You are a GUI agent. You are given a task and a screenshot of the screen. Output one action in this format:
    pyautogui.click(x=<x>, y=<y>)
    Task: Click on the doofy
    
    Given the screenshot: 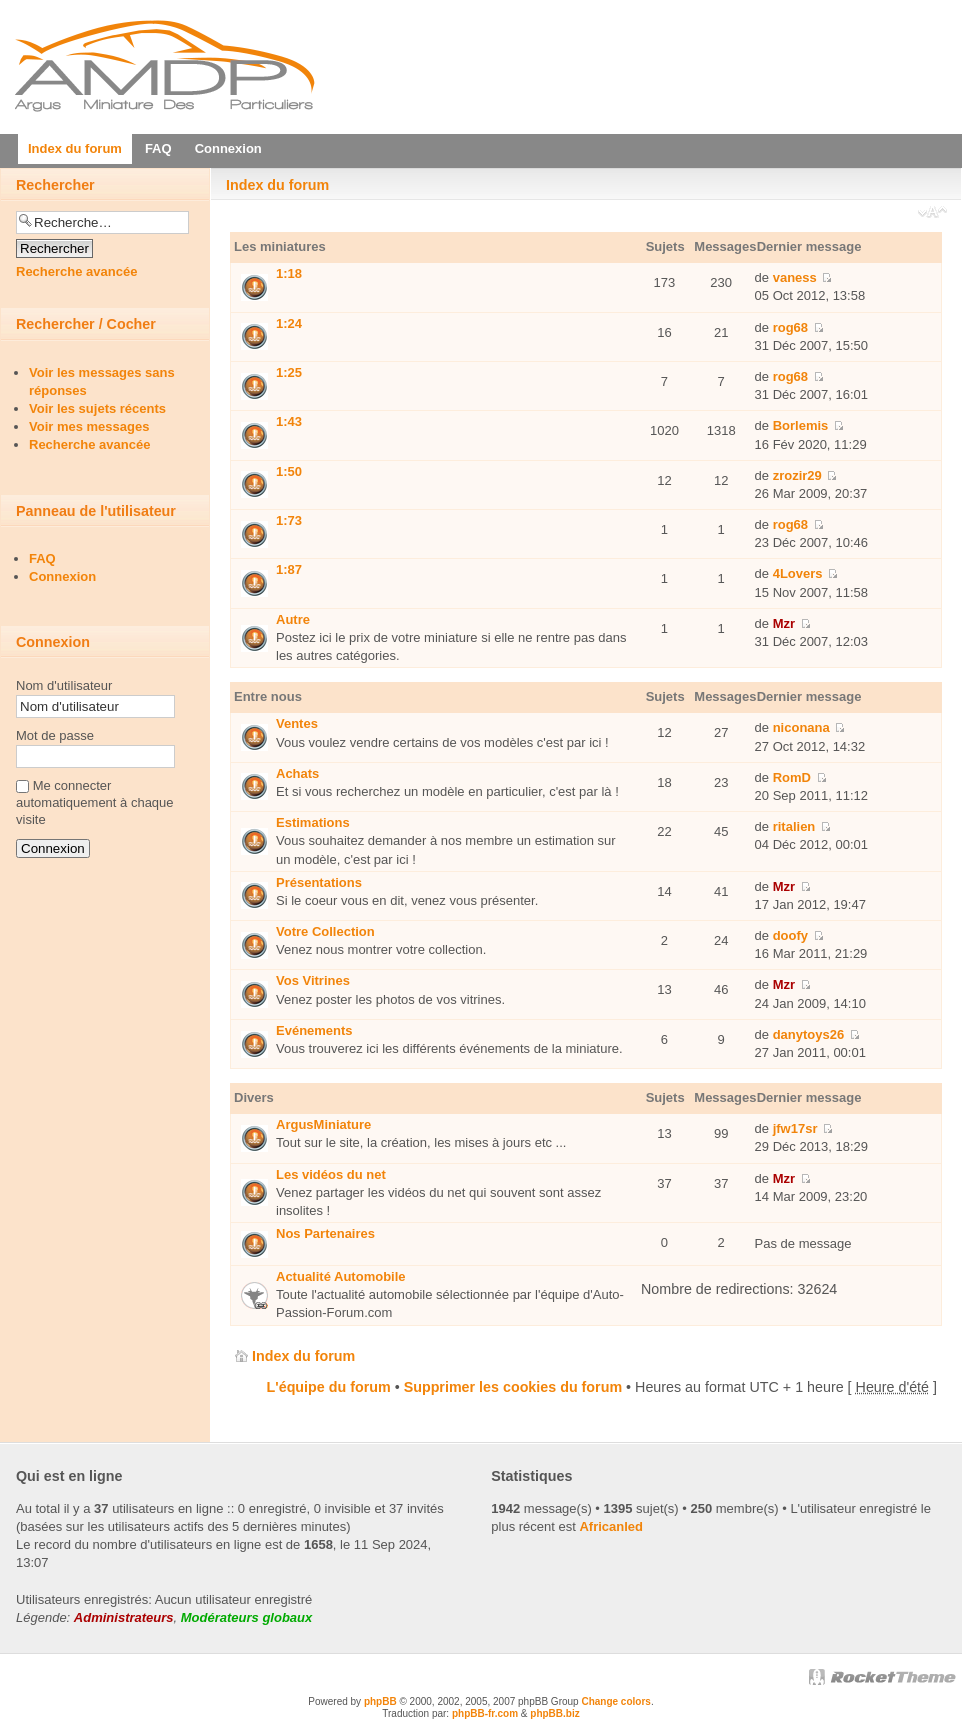 What is the action you would take?
    pyautogui.click(x=790, y=935)
    